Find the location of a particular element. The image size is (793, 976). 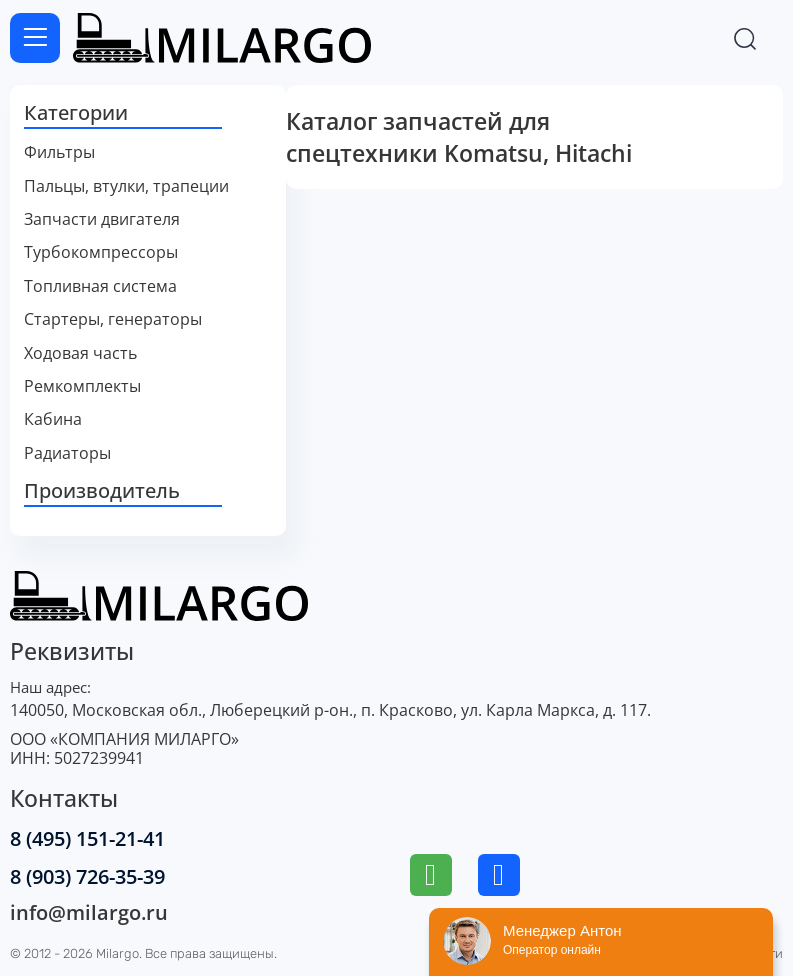

[Переключить поиск] is located at coordinates (745, 38).